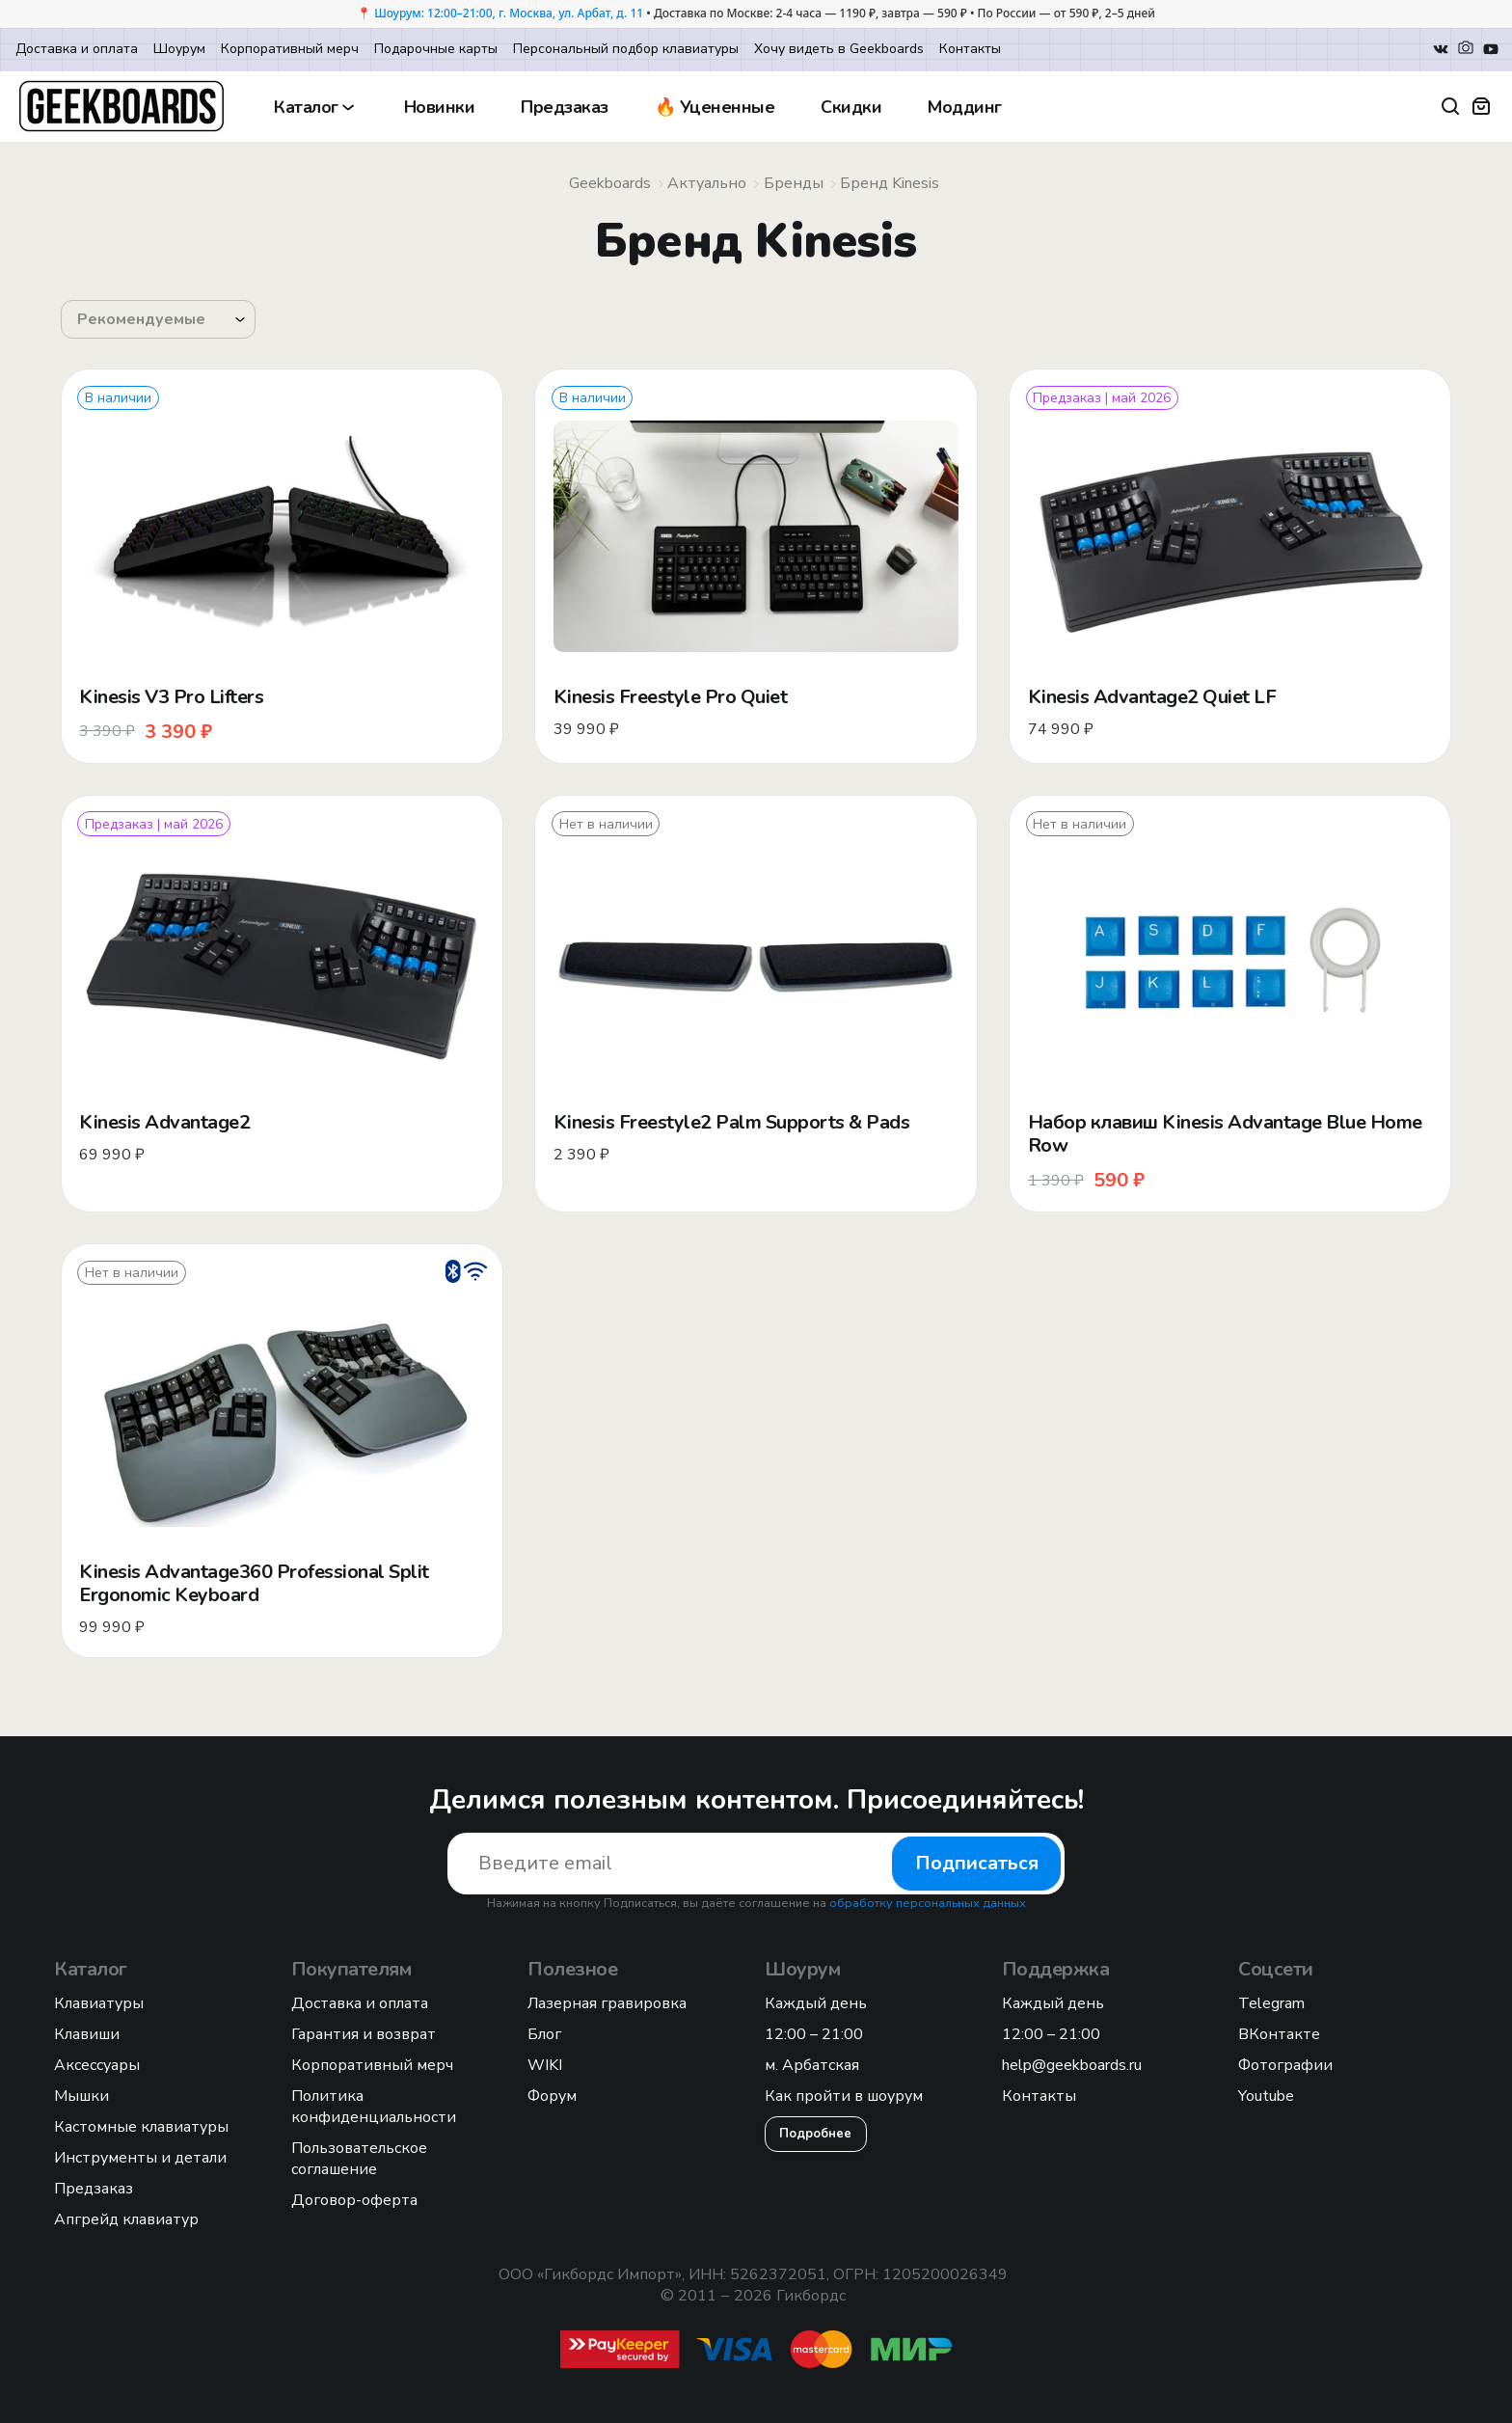 The image size is (1512, 2423). What do you see at coordinates (76, 49) in the screenshot?
I see `Доставка и оплата` at bounding box center [76, 49].